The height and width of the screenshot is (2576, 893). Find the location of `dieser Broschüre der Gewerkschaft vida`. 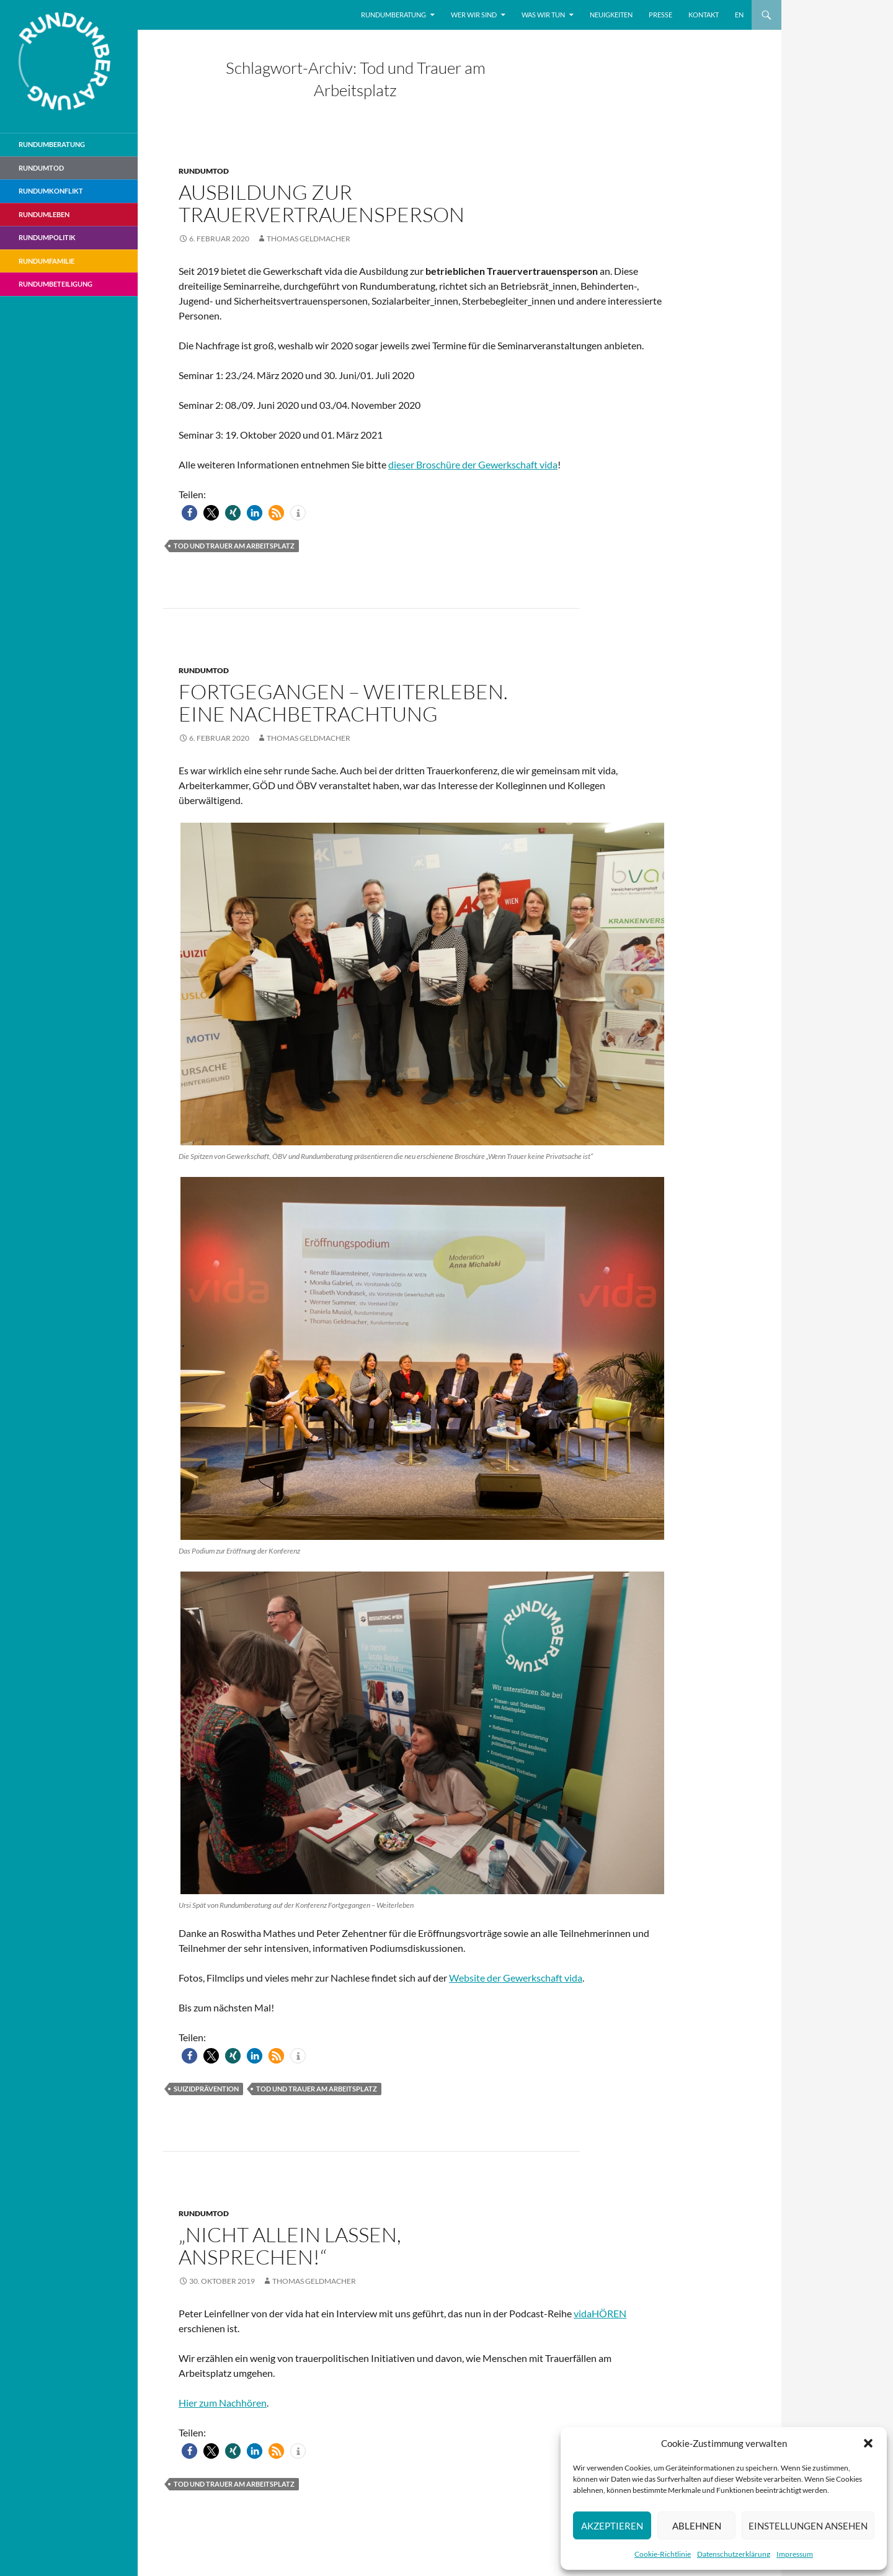

dieser Broschüre der Gewerkschaft vida is located at coordinates (473, 464).